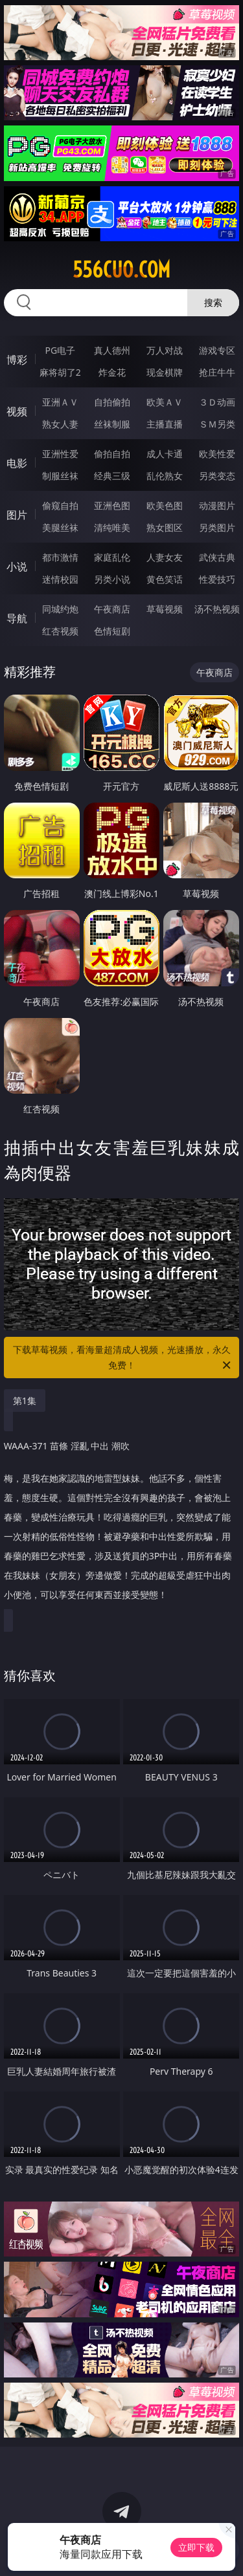  What do you see at coordinates (60, 631) in the screenshot?
I see `红杏视频` at bounding box center [60, 631].